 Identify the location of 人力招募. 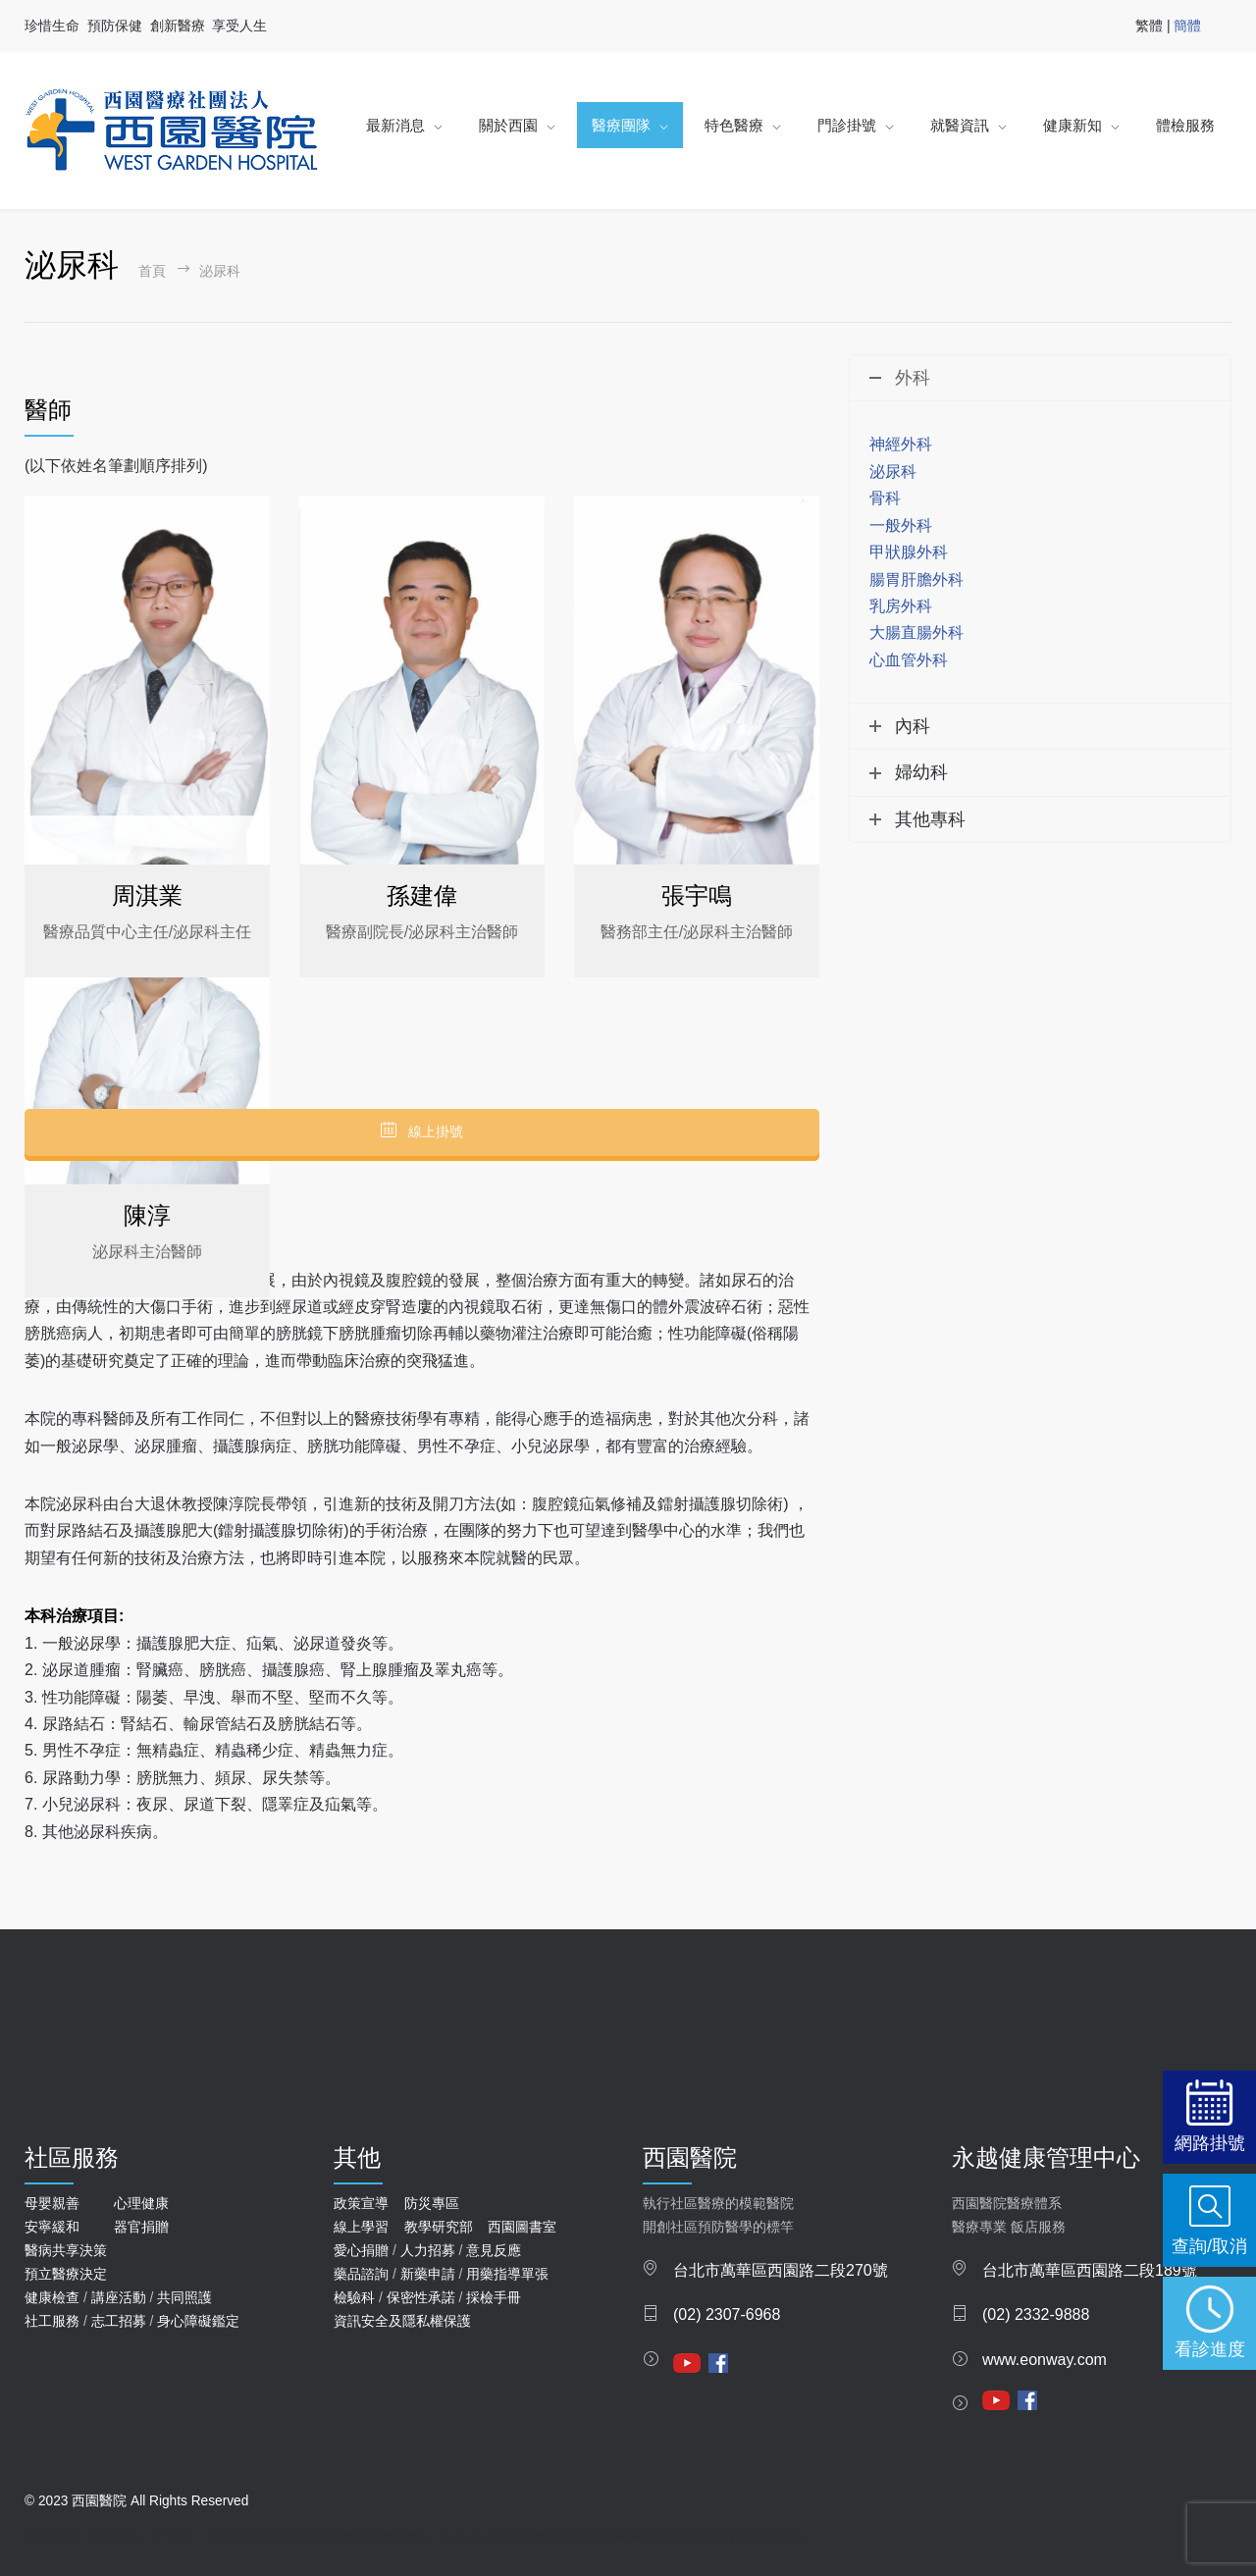
(427, 2250).